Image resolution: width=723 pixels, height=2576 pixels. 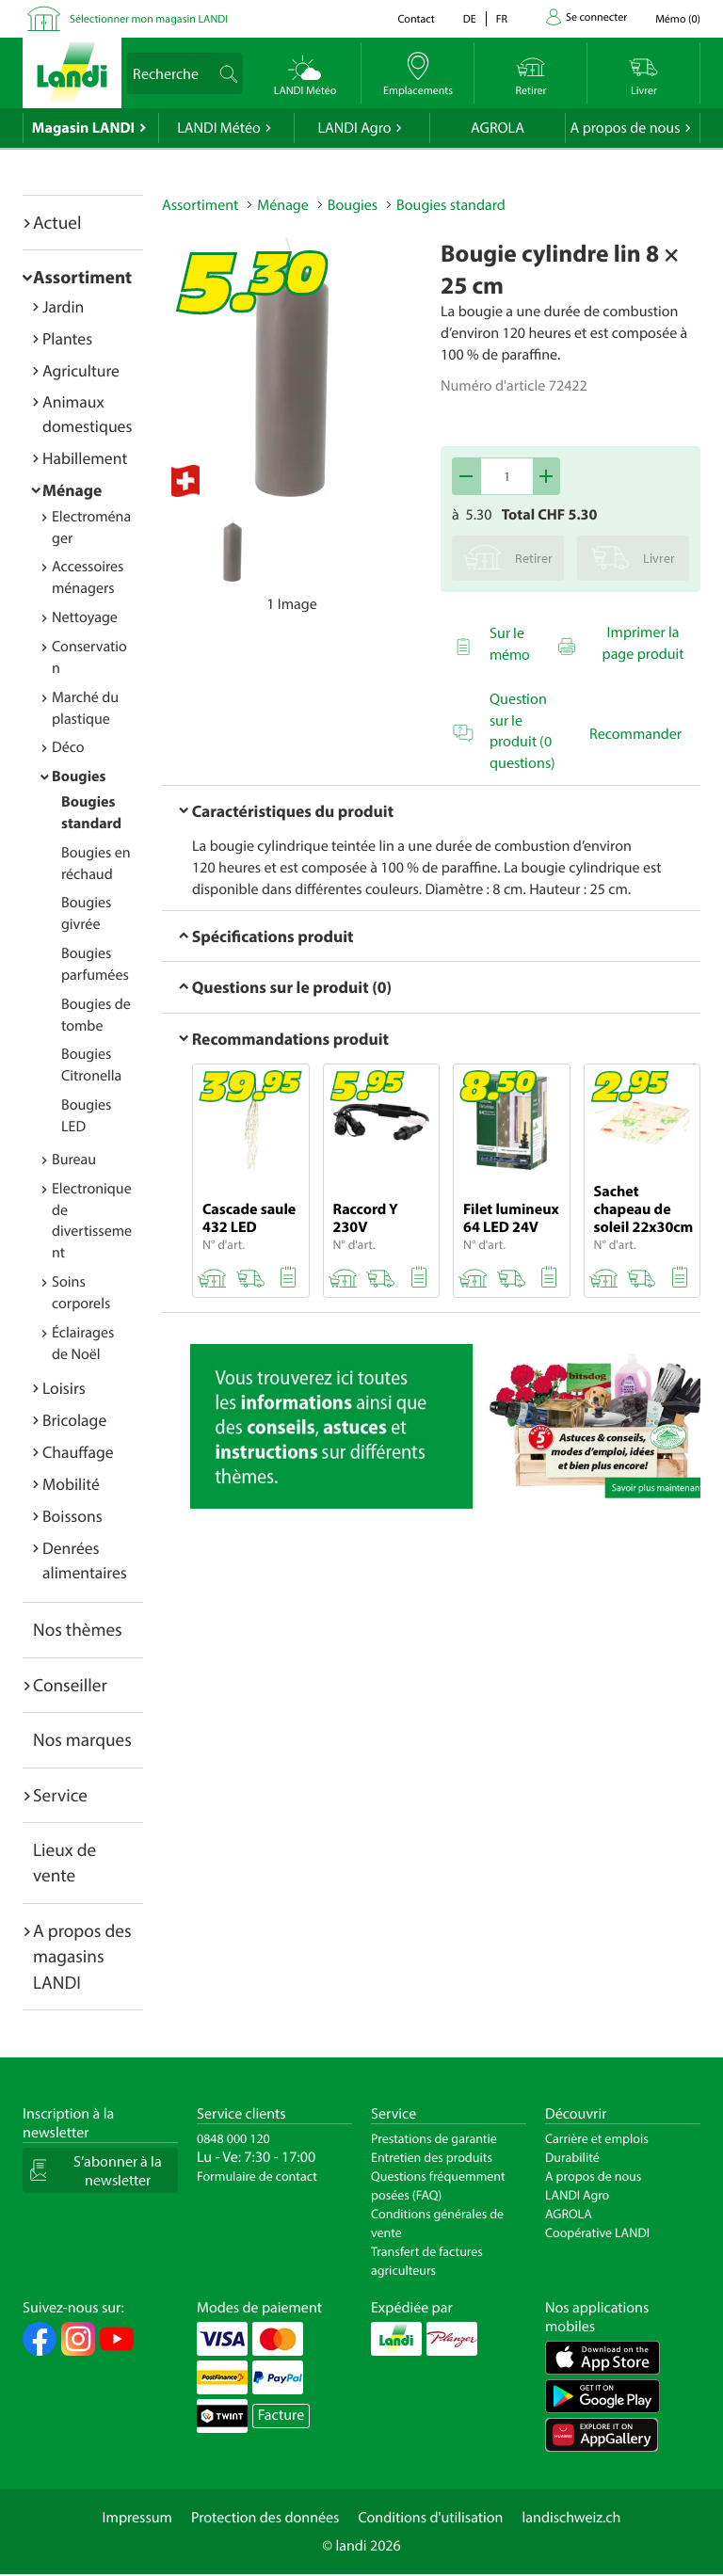 What do you see at coordinates (67, 338) in the screenshot?
I see `Plantes` at bounding box center [67, 338].